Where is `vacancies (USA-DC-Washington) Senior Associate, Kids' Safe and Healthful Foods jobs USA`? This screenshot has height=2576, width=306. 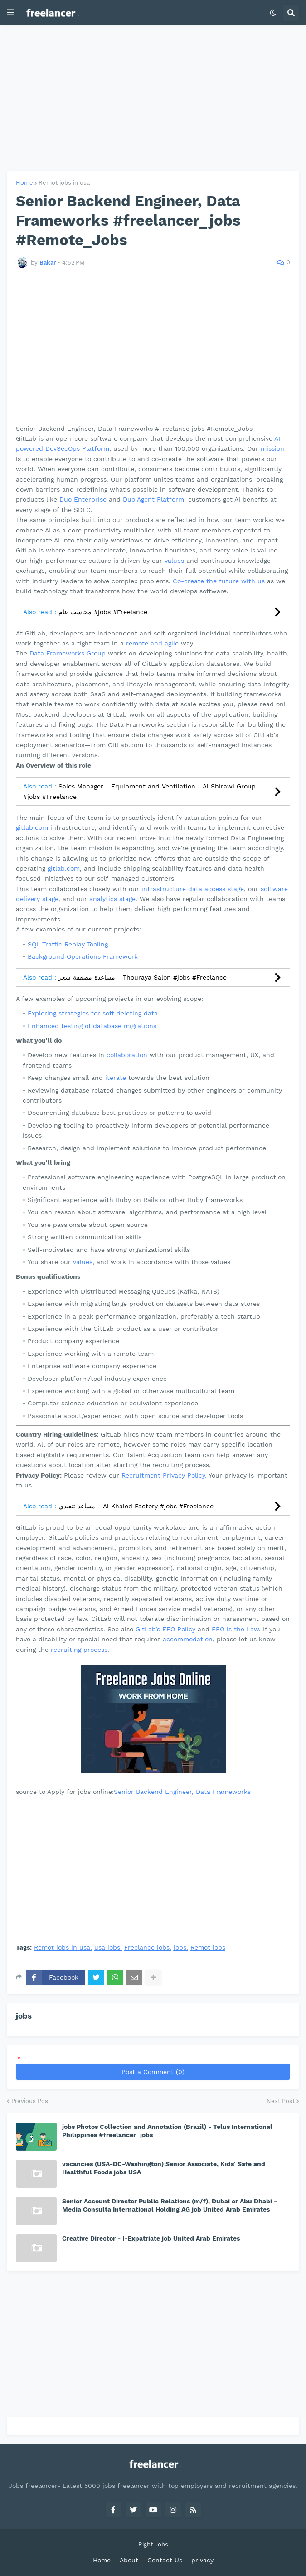 vacancies (USA-DC-Washington) Senior Associate, Kids' Safe and Healthful Foods jobs USA is located at coordinates (163, 2168).